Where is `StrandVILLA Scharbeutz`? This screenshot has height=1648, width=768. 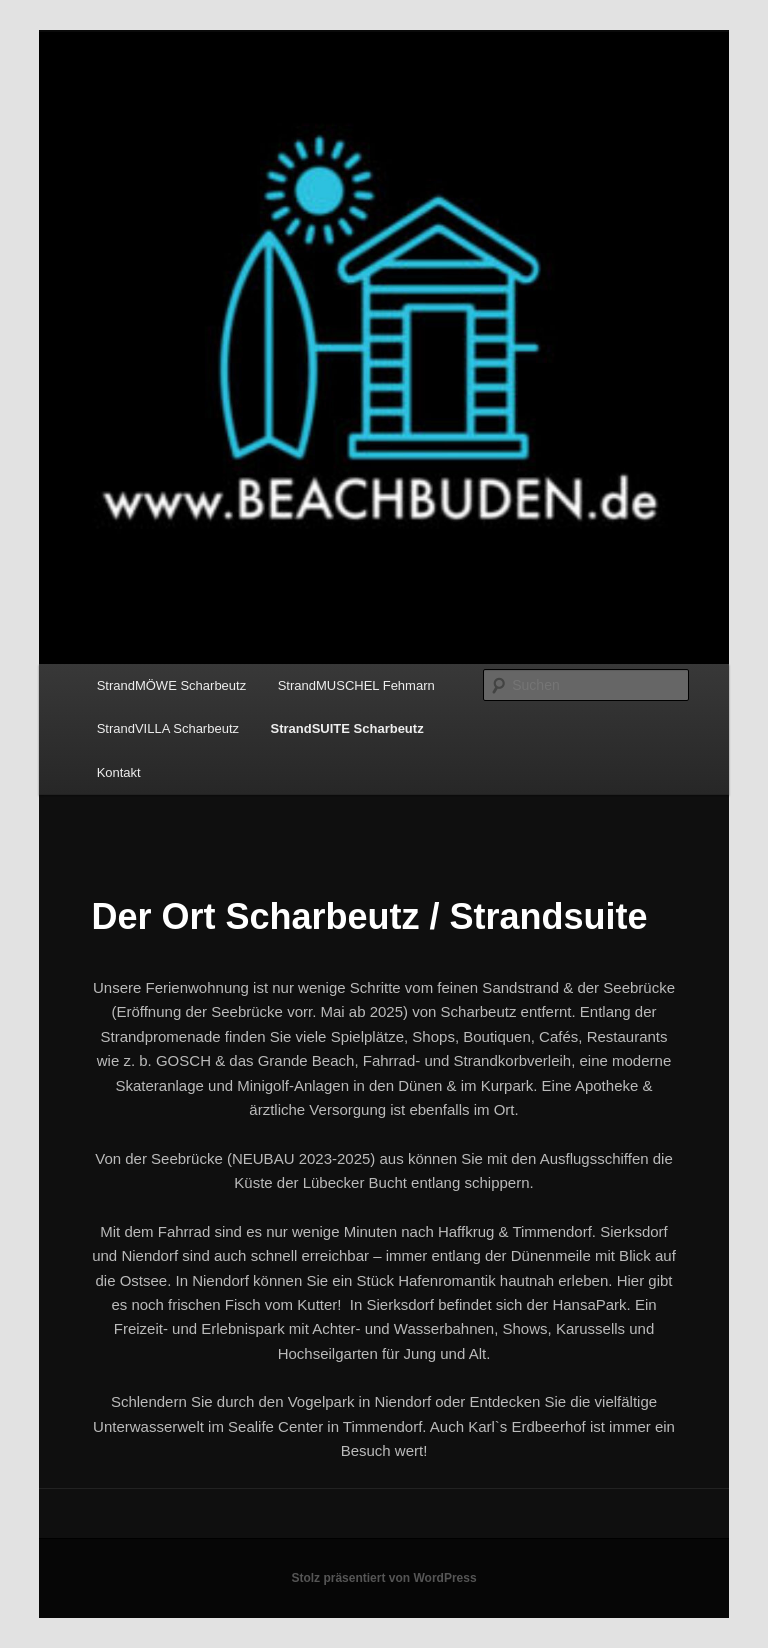 StrandVILLA Scharbeutz is located at coordinates (168, 728).